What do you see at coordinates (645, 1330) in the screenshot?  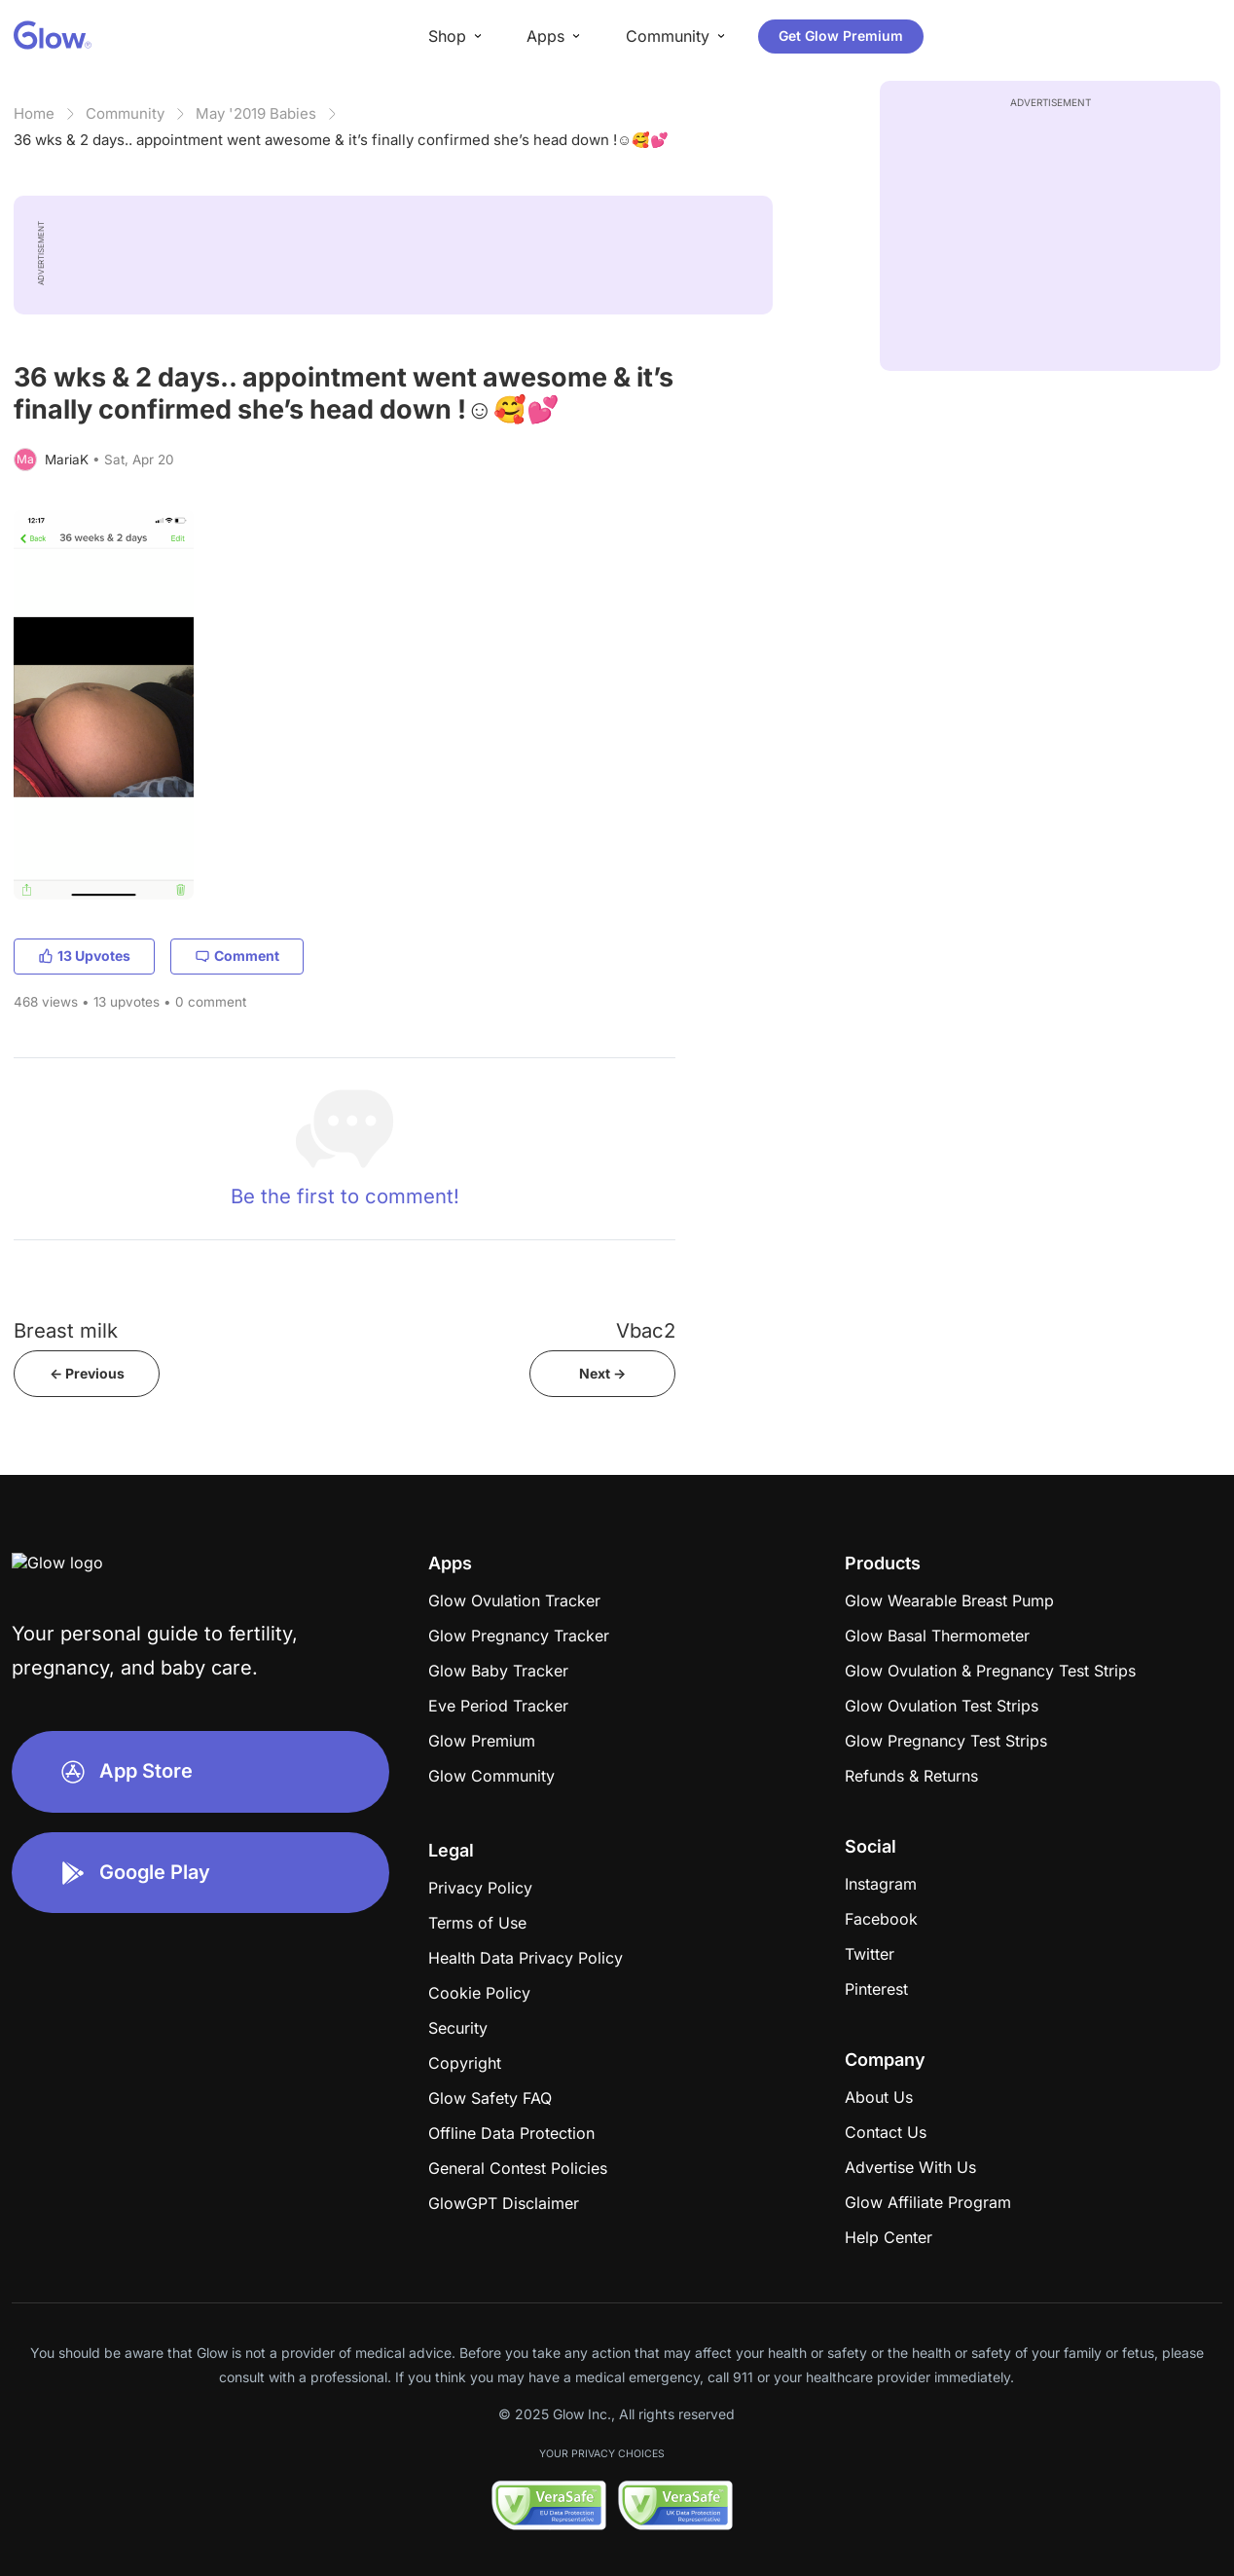 I see `Vbac2` at bounding box center [645, 1330].